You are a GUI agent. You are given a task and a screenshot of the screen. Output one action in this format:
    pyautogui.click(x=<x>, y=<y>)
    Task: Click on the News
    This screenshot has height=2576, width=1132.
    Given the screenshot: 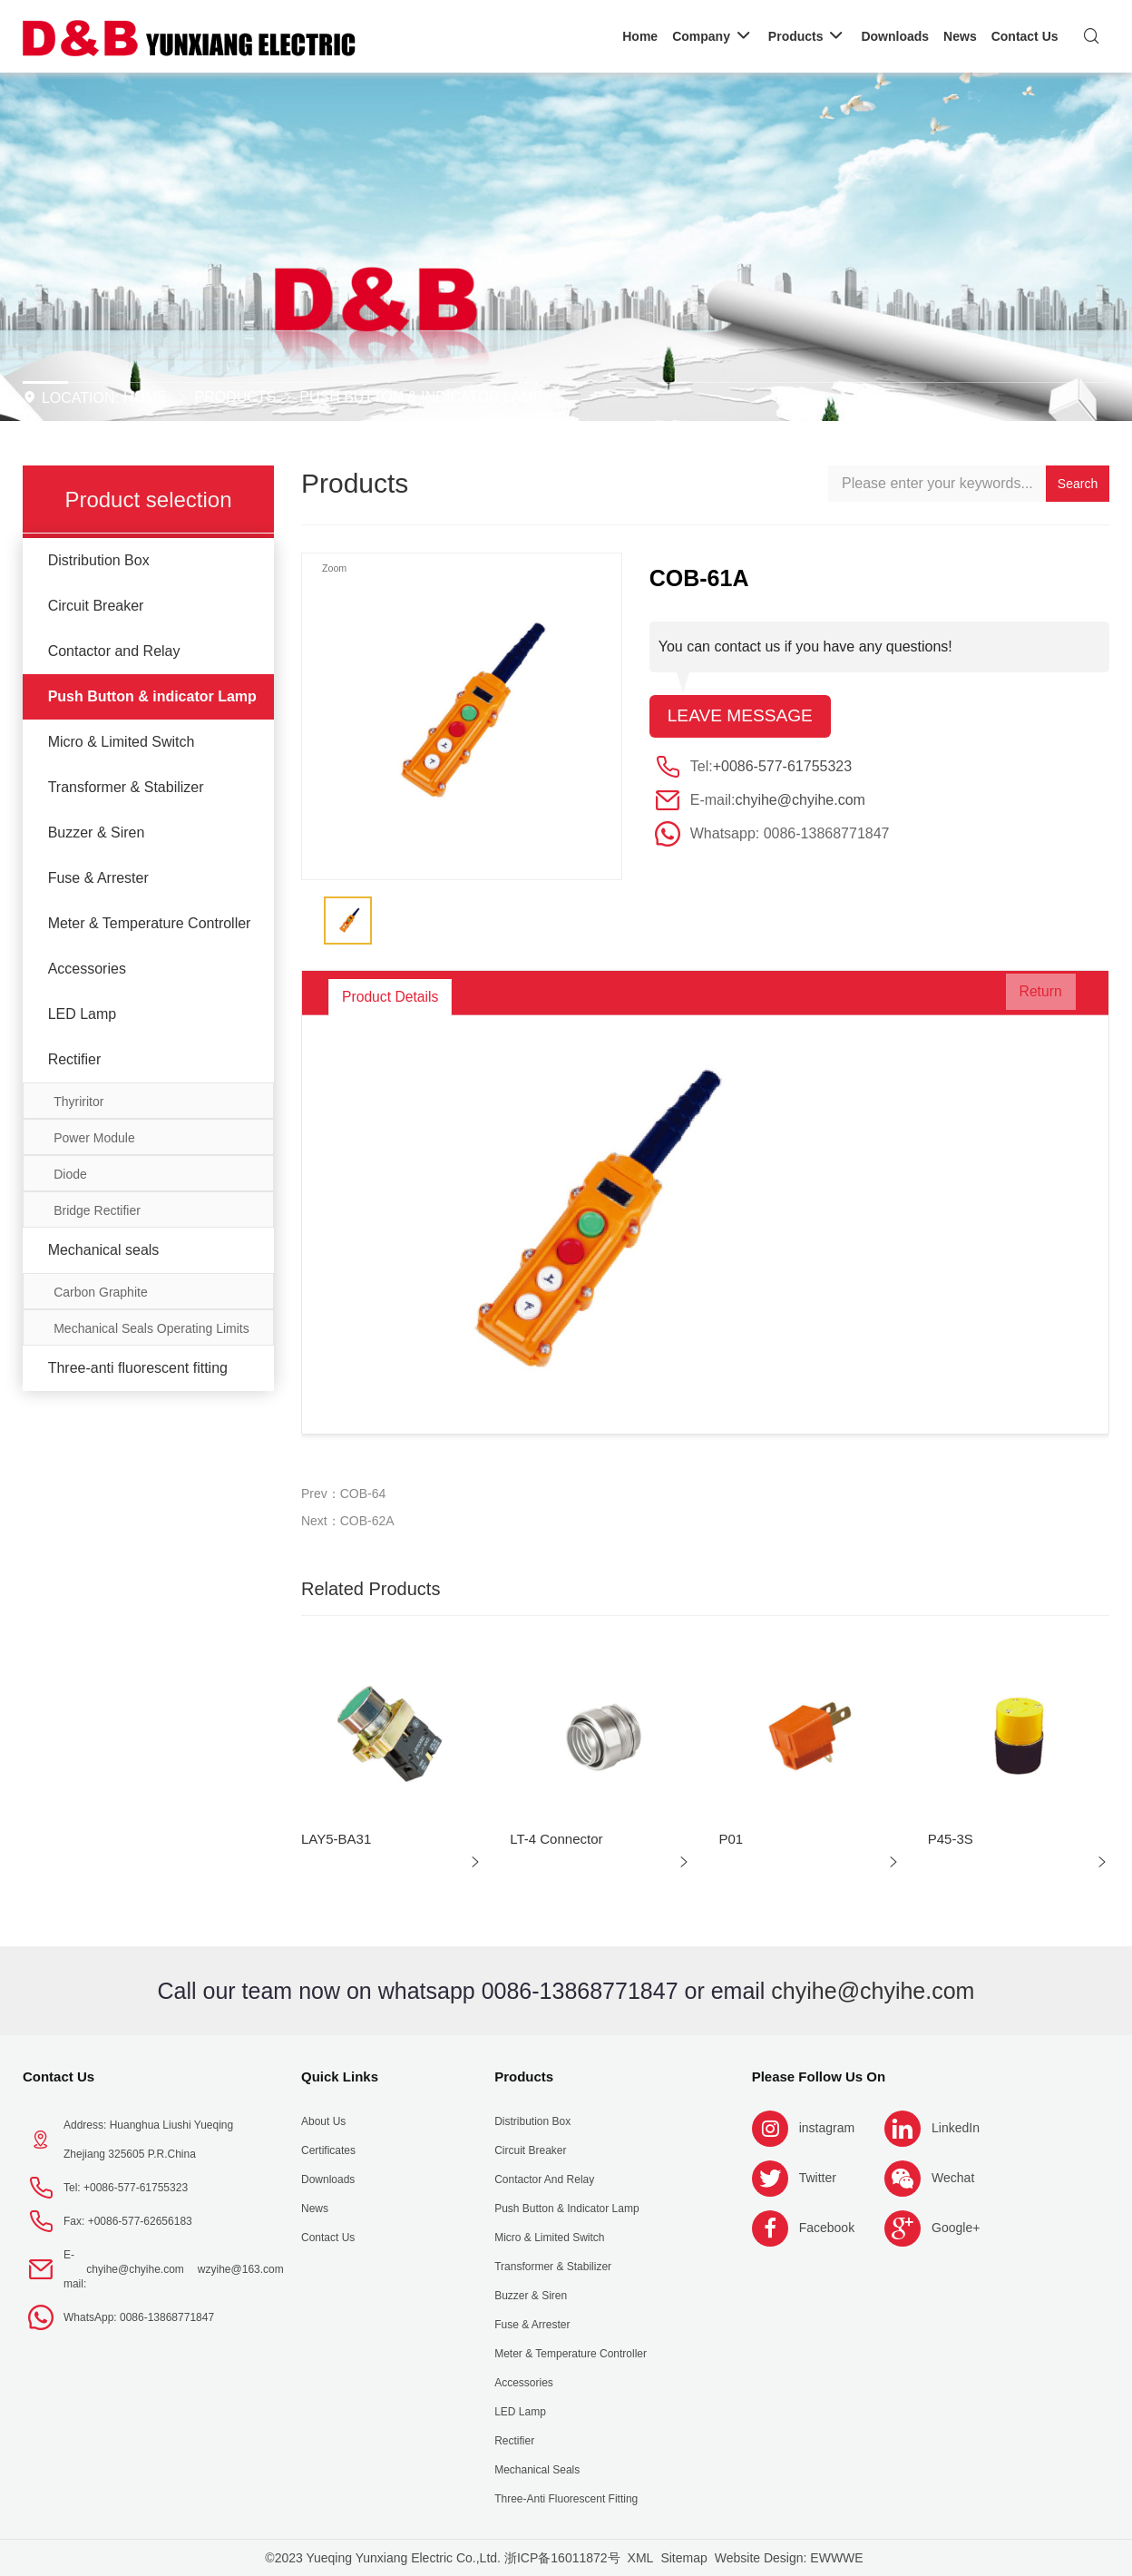 What is the action you would take?
    pyautogui.click(x=314, y=2208)
    